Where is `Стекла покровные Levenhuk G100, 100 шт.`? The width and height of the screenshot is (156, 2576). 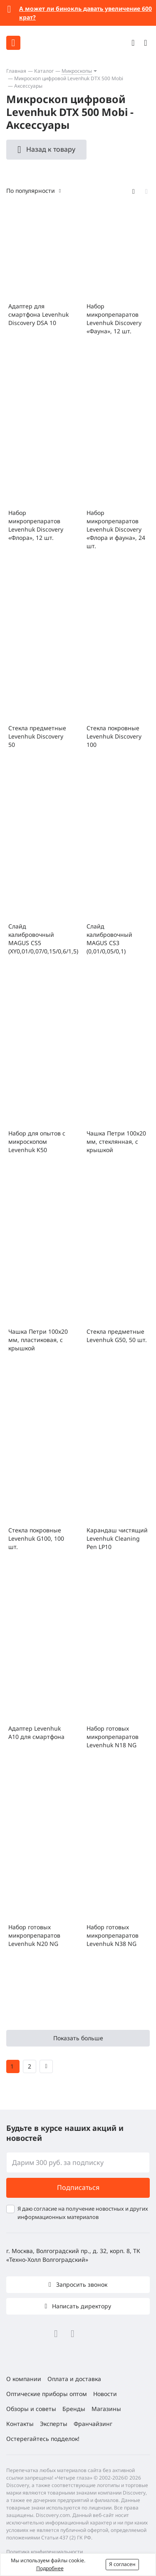
Стекла покровные Levenhuk G100, 100 шт. is located at coordinates (36, 1538).